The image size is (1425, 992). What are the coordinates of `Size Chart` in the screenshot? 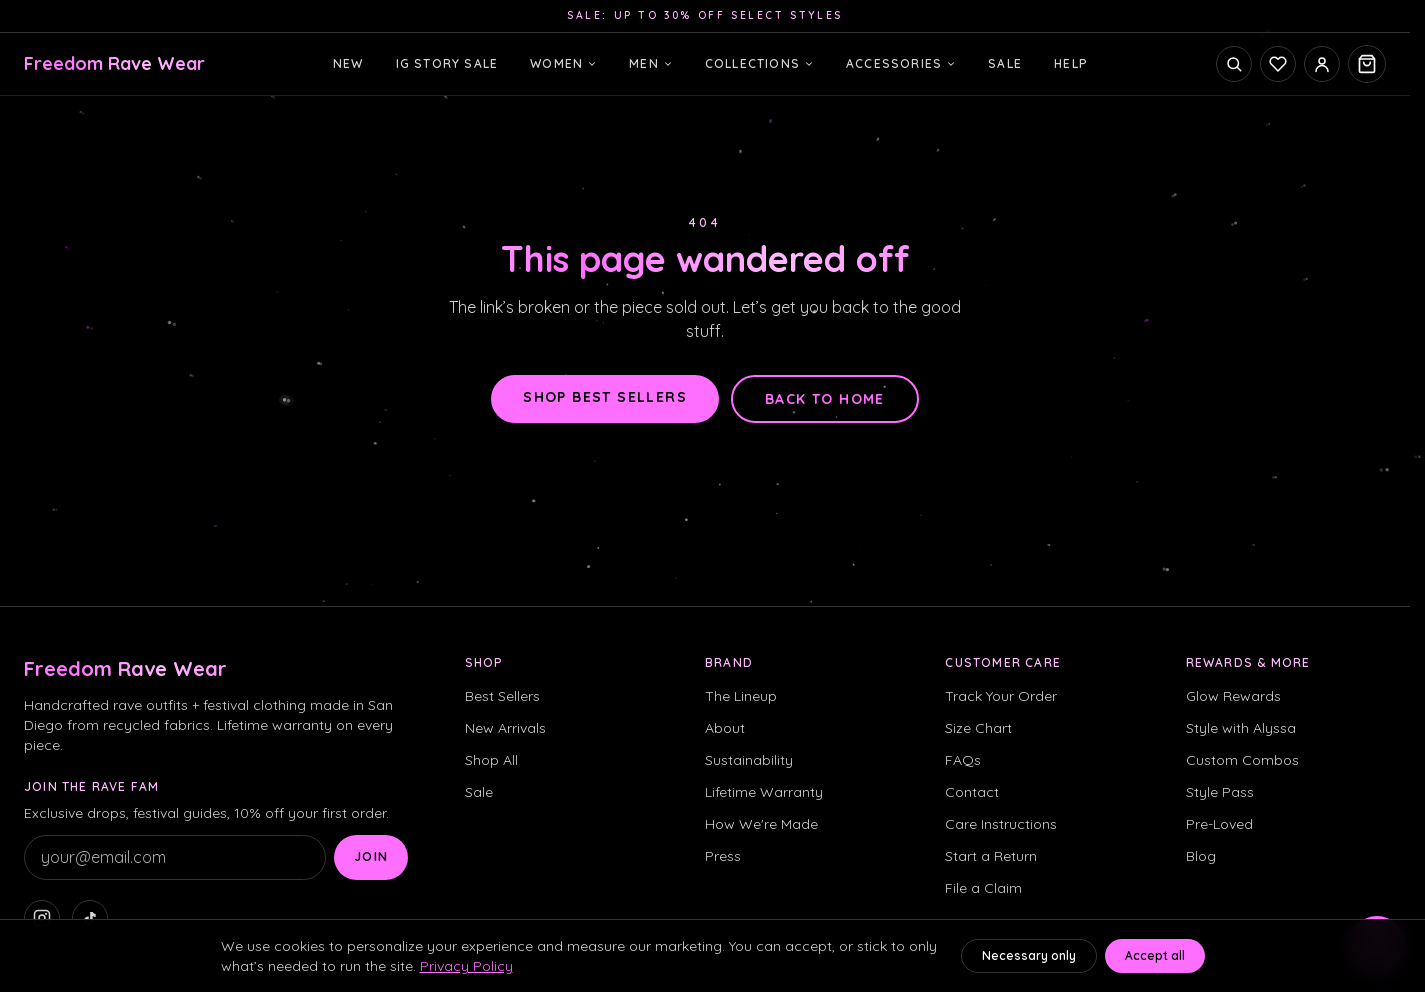 It's located at (978, 728).